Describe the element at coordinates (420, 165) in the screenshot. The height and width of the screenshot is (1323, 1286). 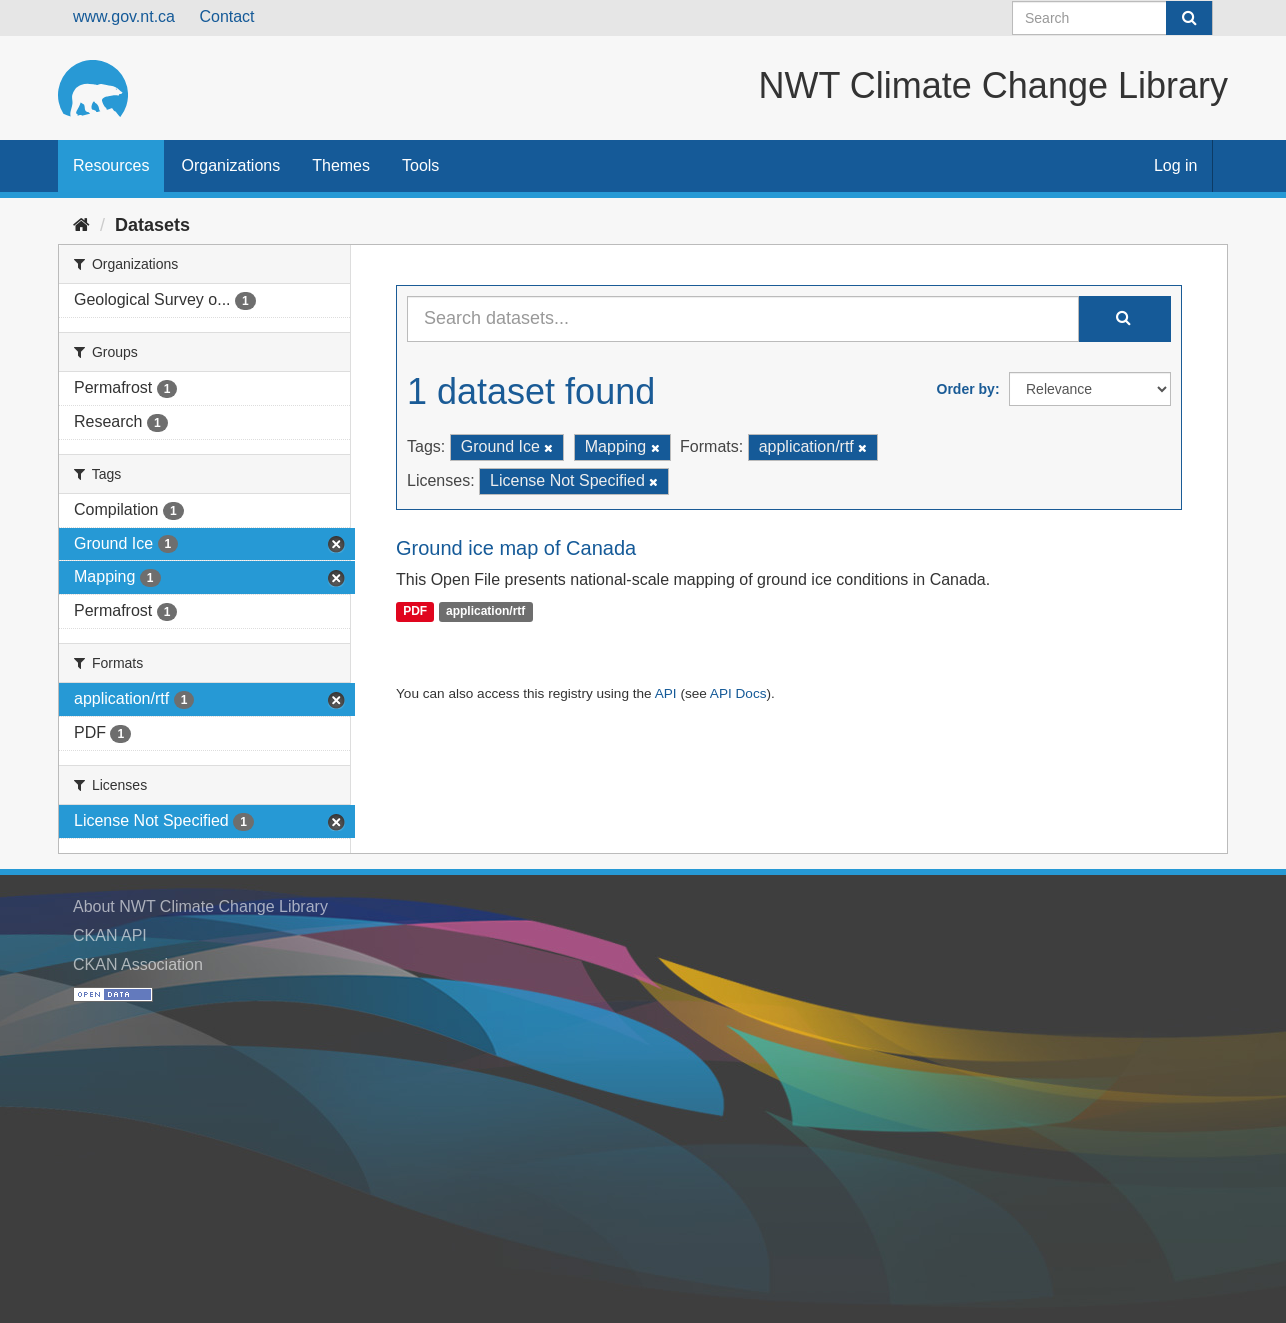
I see `Tools` at that location.